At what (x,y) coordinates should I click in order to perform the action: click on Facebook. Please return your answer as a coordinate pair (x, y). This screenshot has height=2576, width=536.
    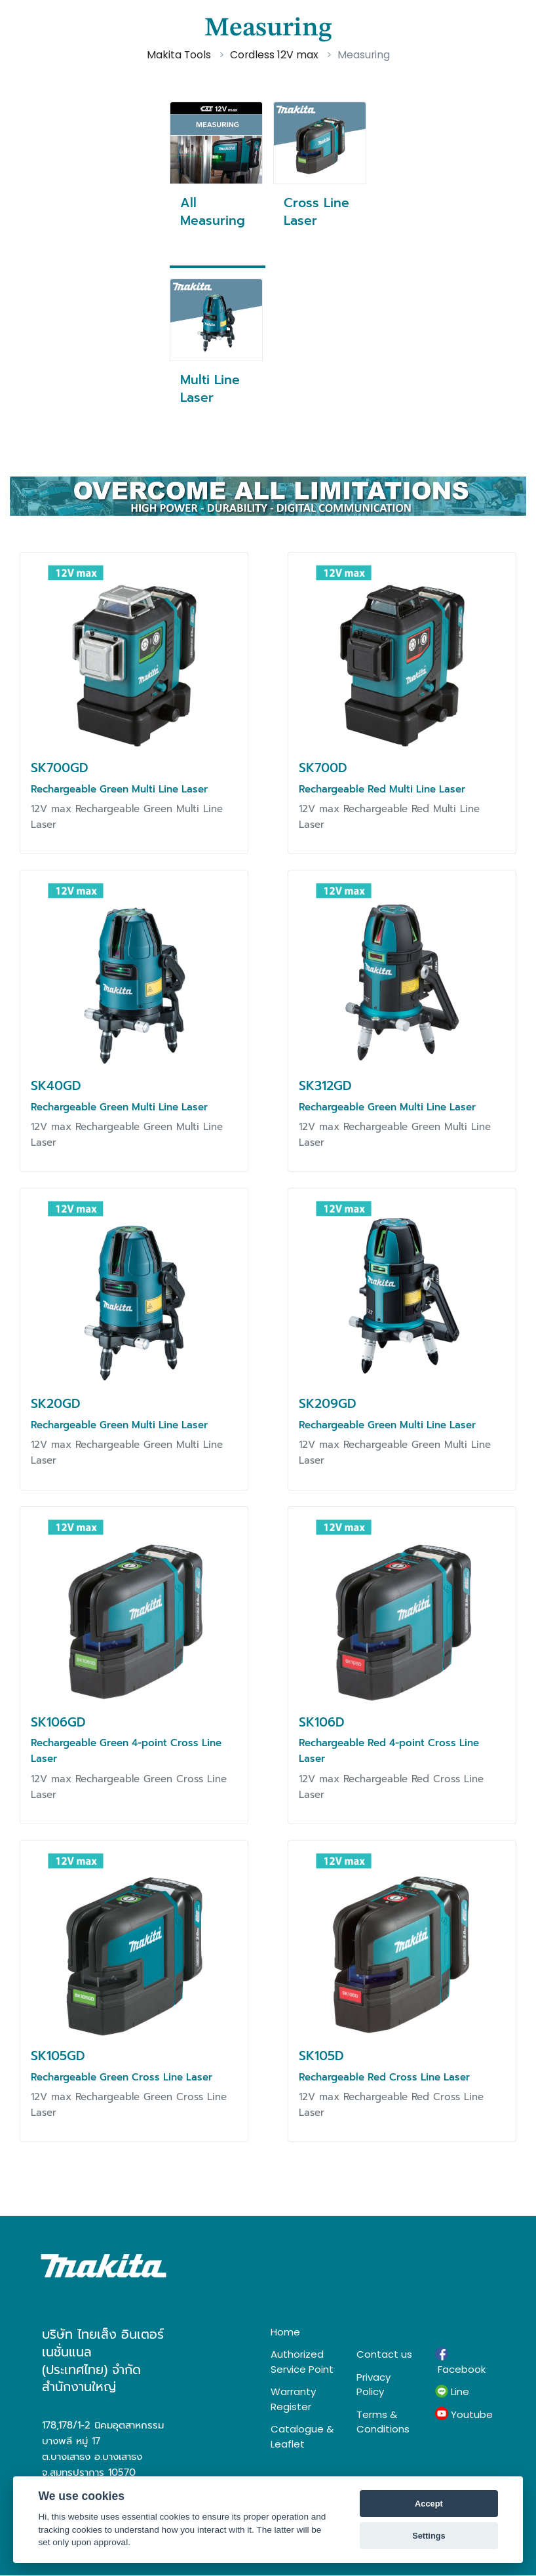
    Looking at the image, I should click on (460, 2361).